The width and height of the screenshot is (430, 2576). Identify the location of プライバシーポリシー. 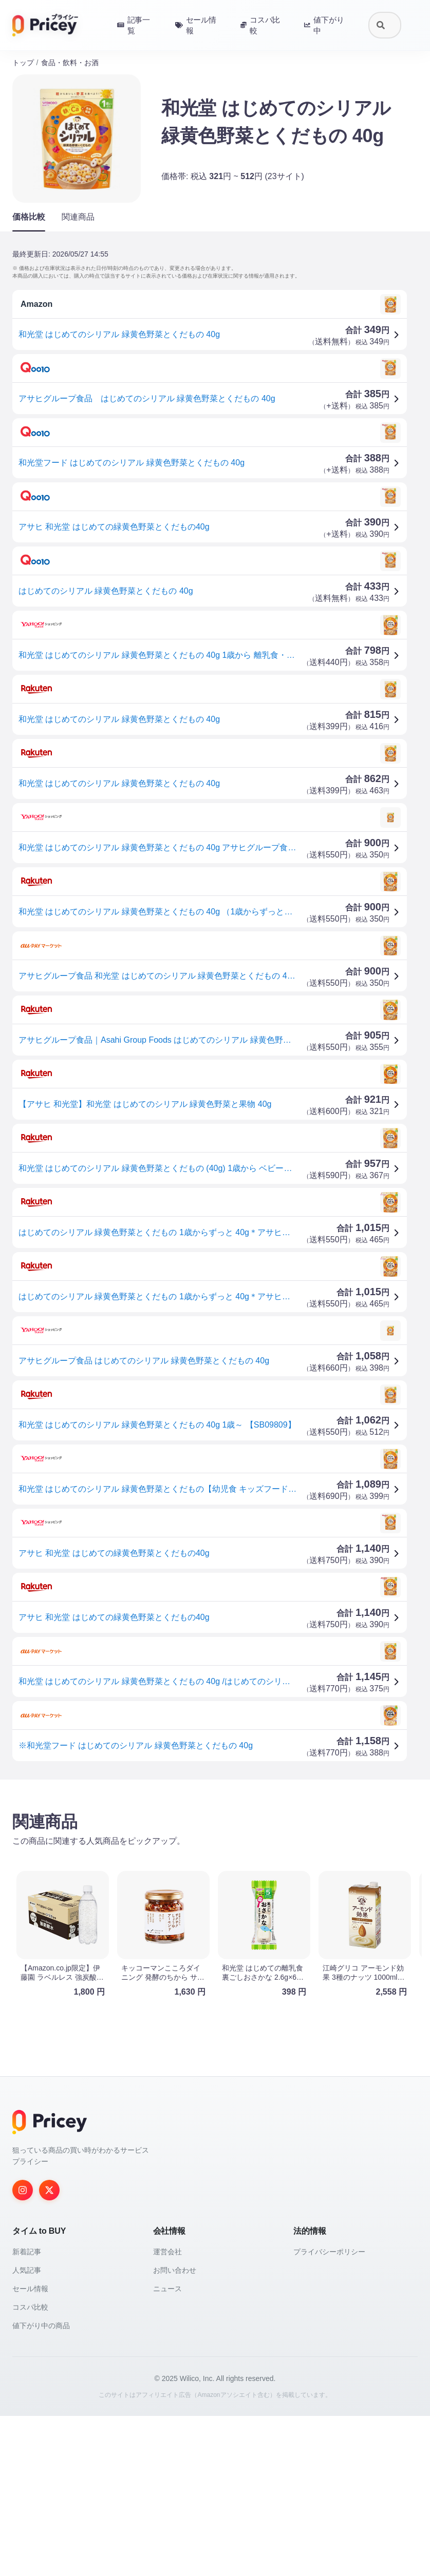
(329, 2412).